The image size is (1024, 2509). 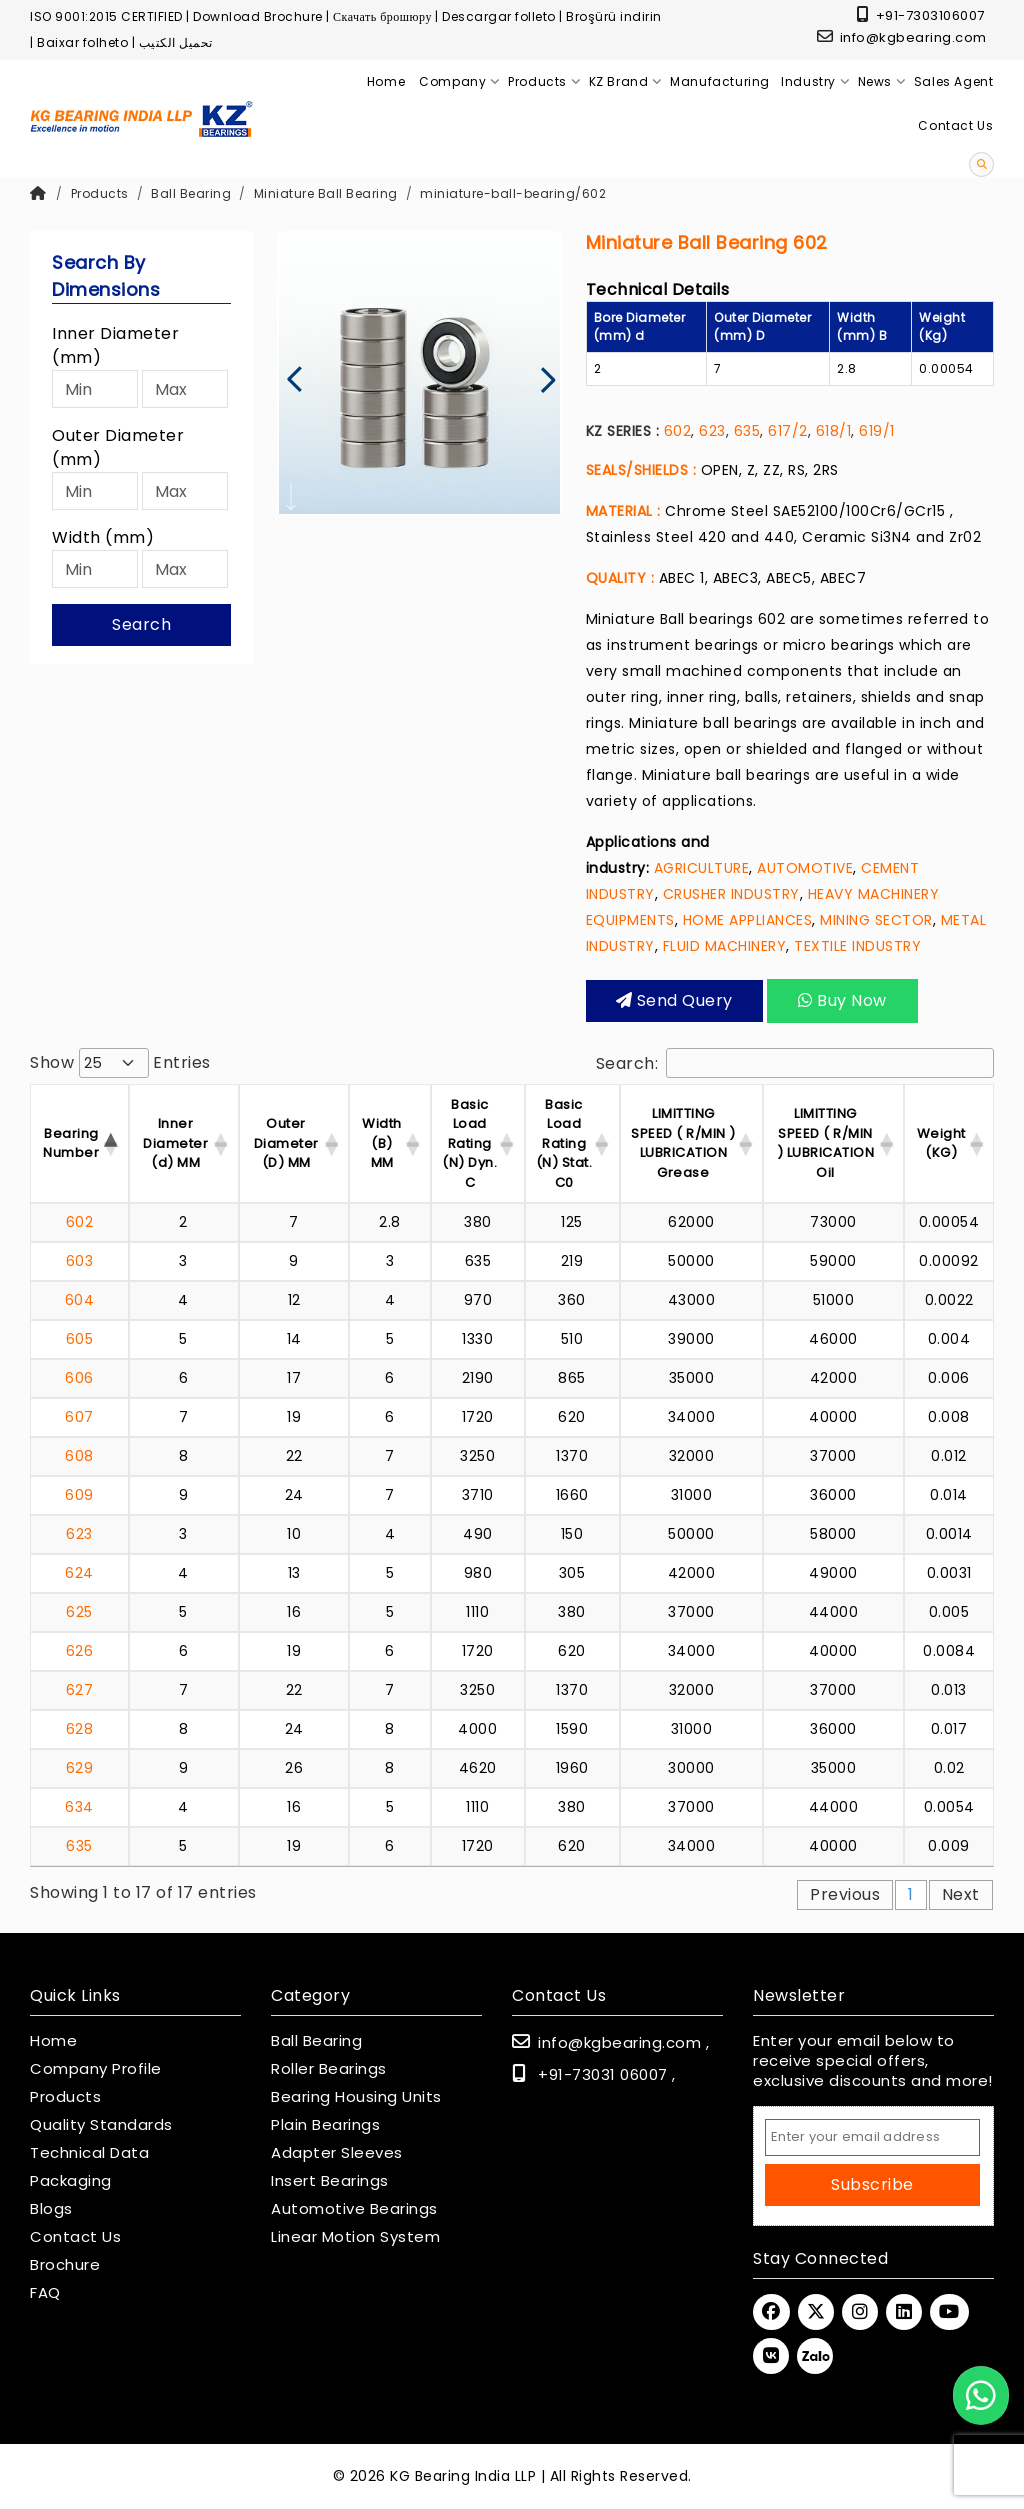 I want to click on Linear Motion System, so click(x=355, y=2237).